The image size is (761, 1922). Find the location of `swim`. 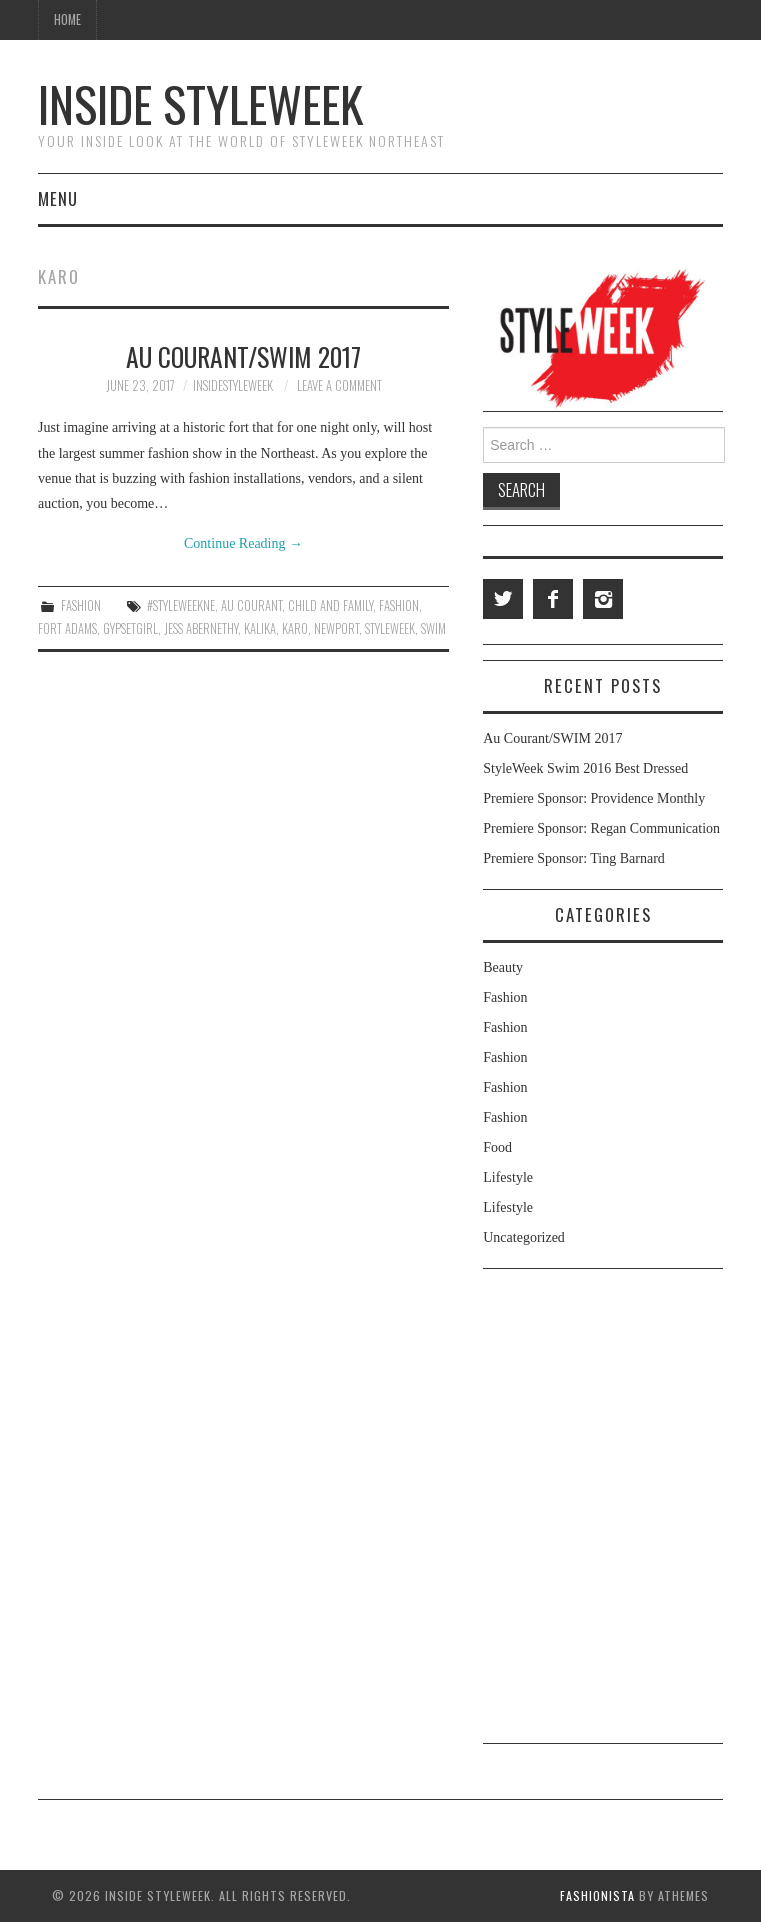

swim is located at coordinates (433, 628).